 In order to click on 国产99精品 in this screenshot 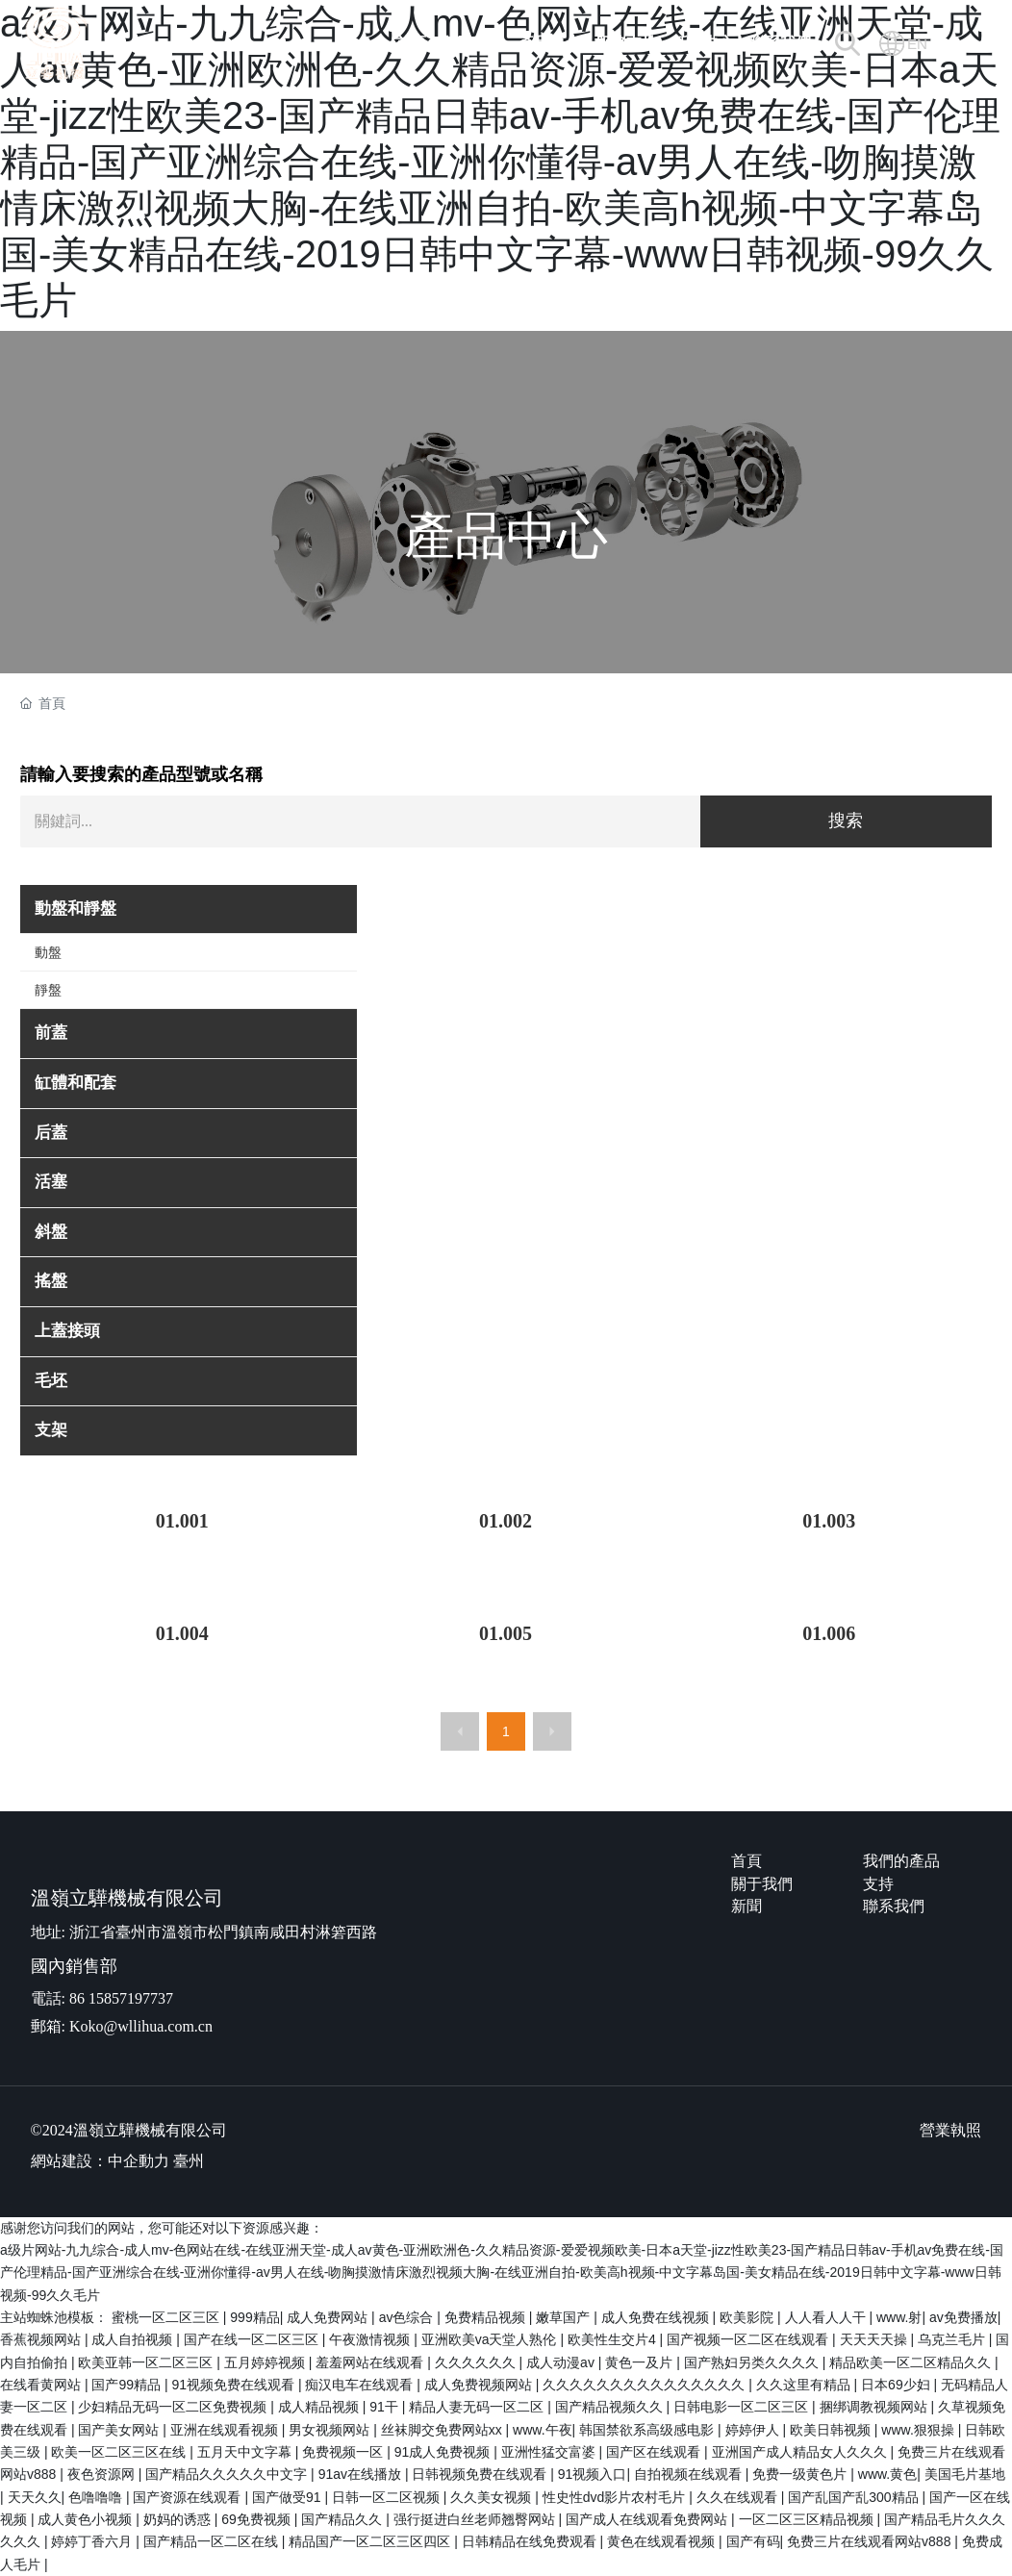, I will do `click(127, 2384)`.